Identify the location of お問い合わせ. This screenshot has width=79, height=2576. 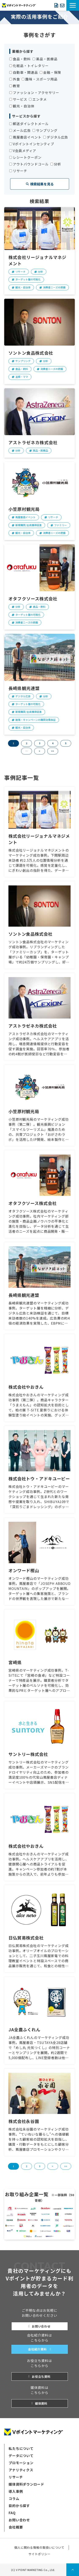
(62, 5).